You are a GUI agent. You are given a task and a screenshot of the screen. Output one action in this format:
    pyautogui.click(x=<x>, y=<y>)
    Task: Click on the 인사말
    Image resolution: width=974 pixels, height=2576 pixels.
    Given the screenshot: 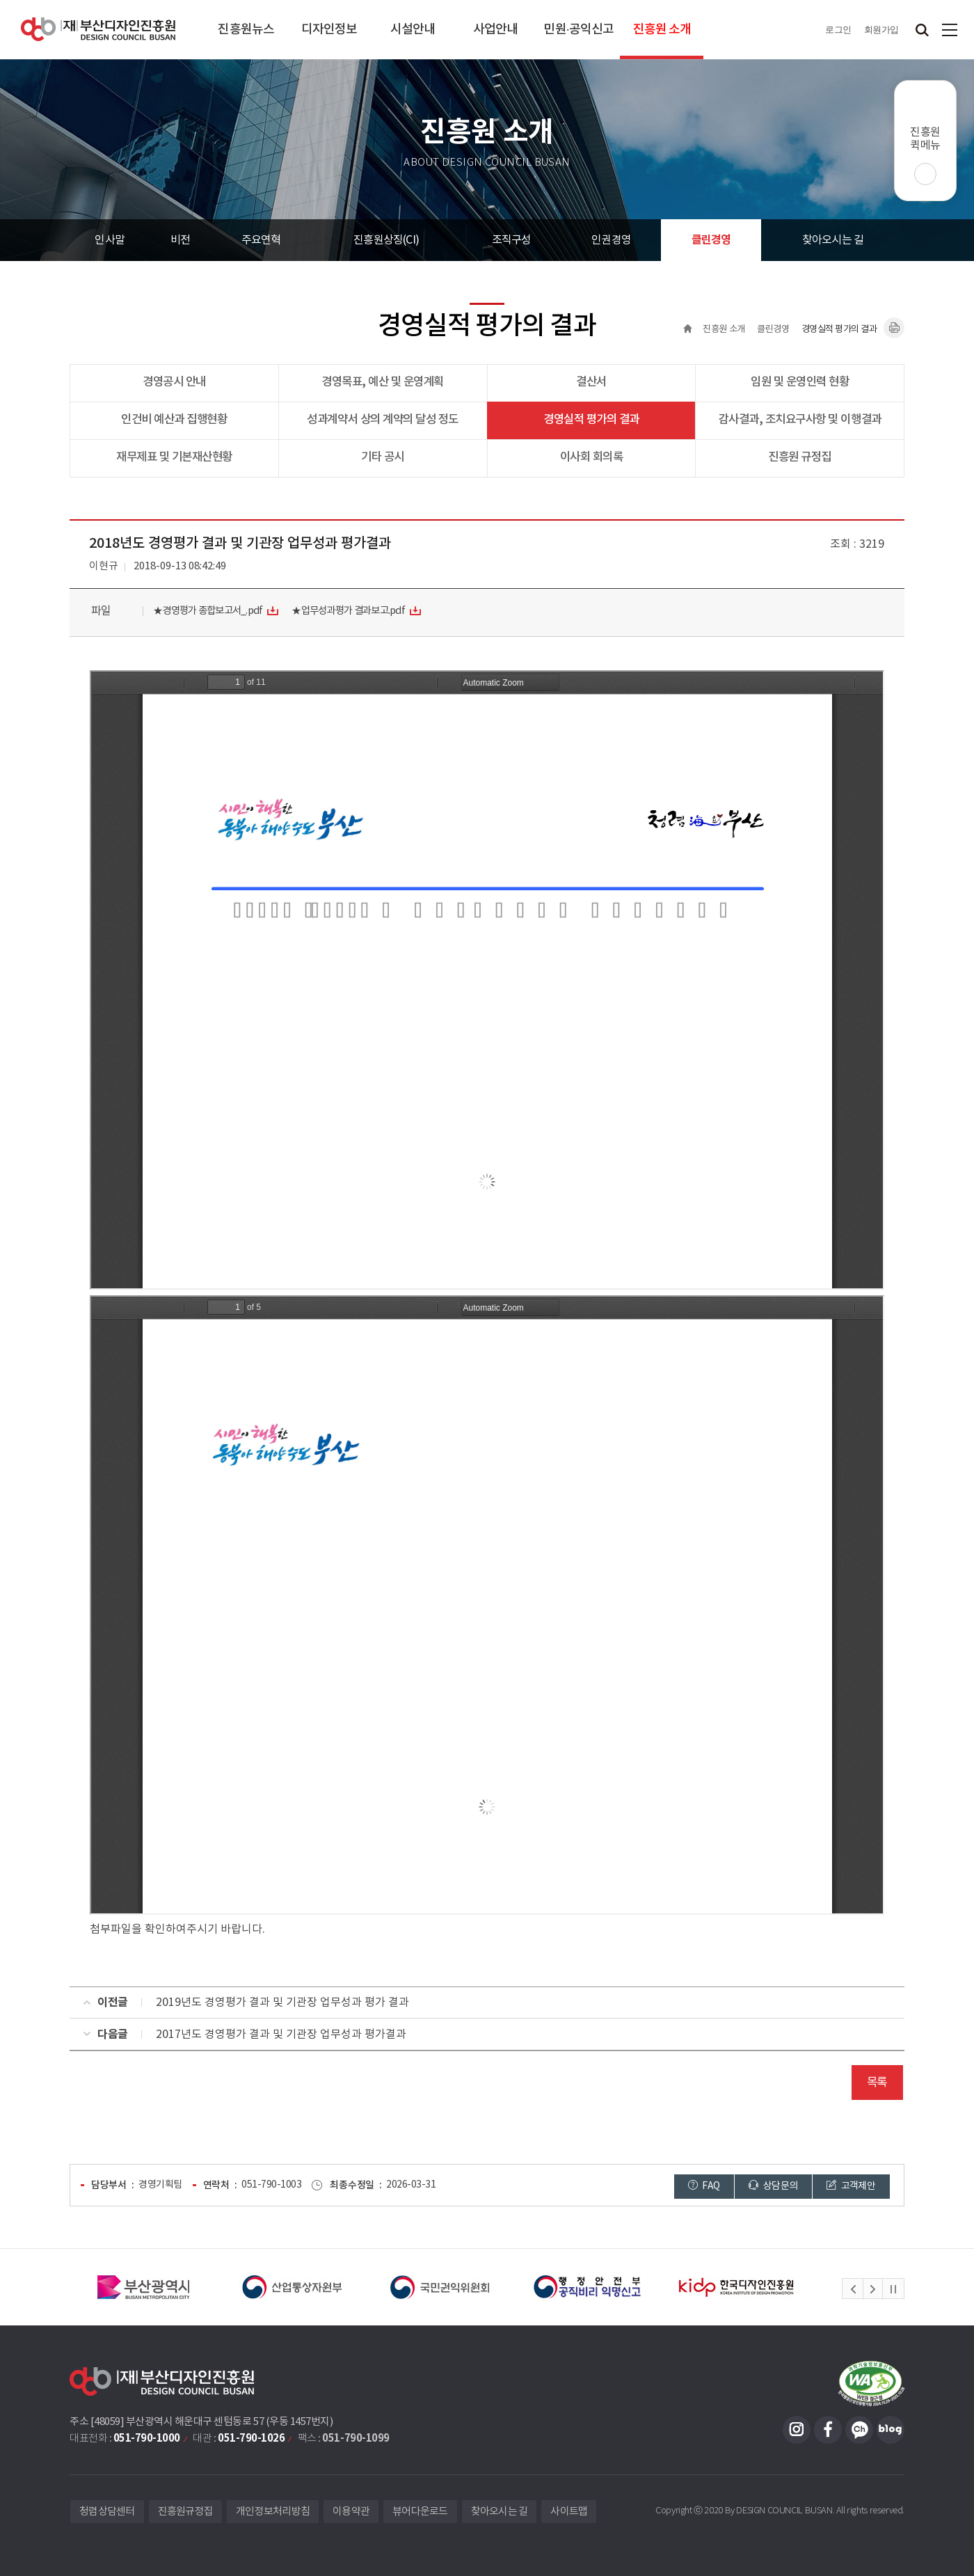 What is the action you would take?
    pyautogui.click(x=110, y=240)
    